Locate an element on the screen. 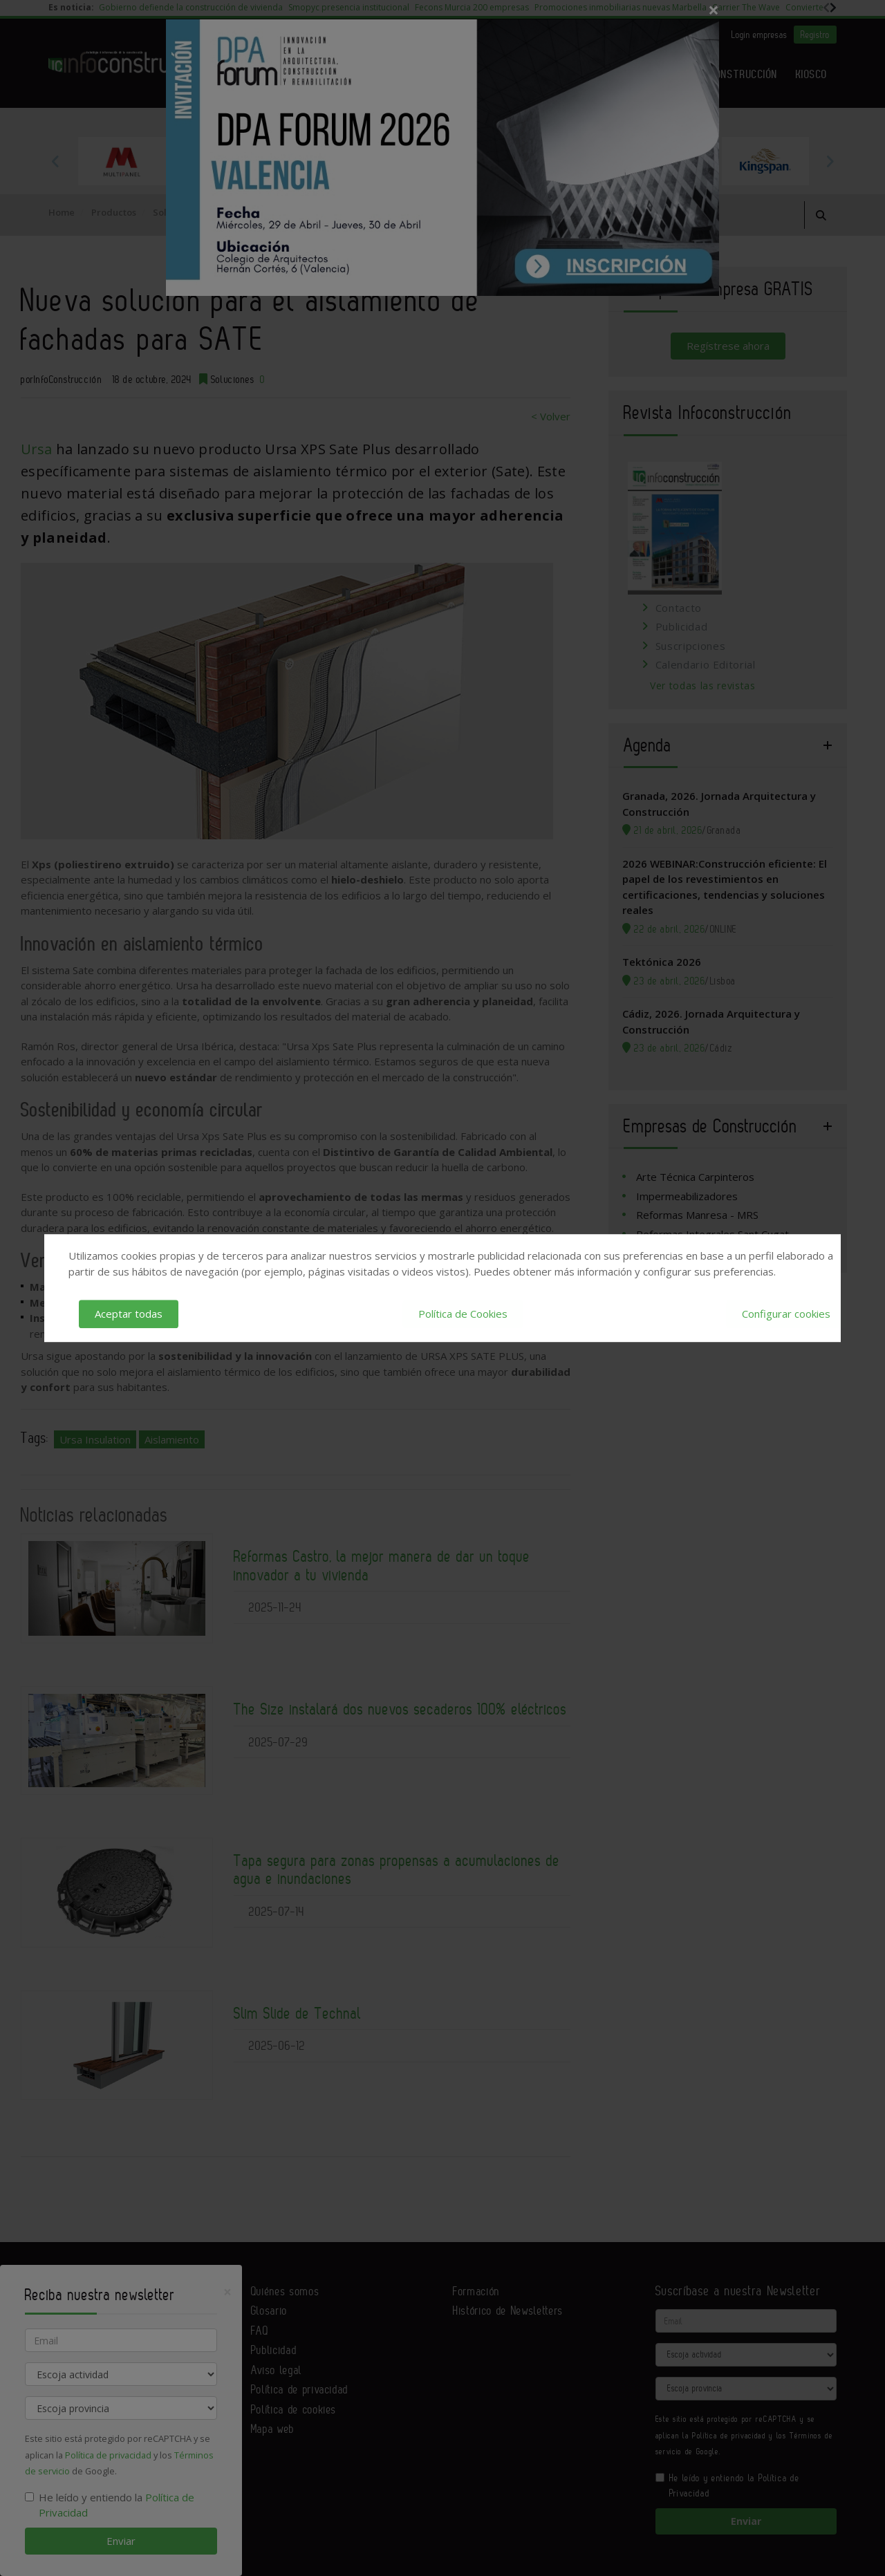 This screenshot has height=2576, width=885. Aceptar todas is located at coordinates (128, 1313).